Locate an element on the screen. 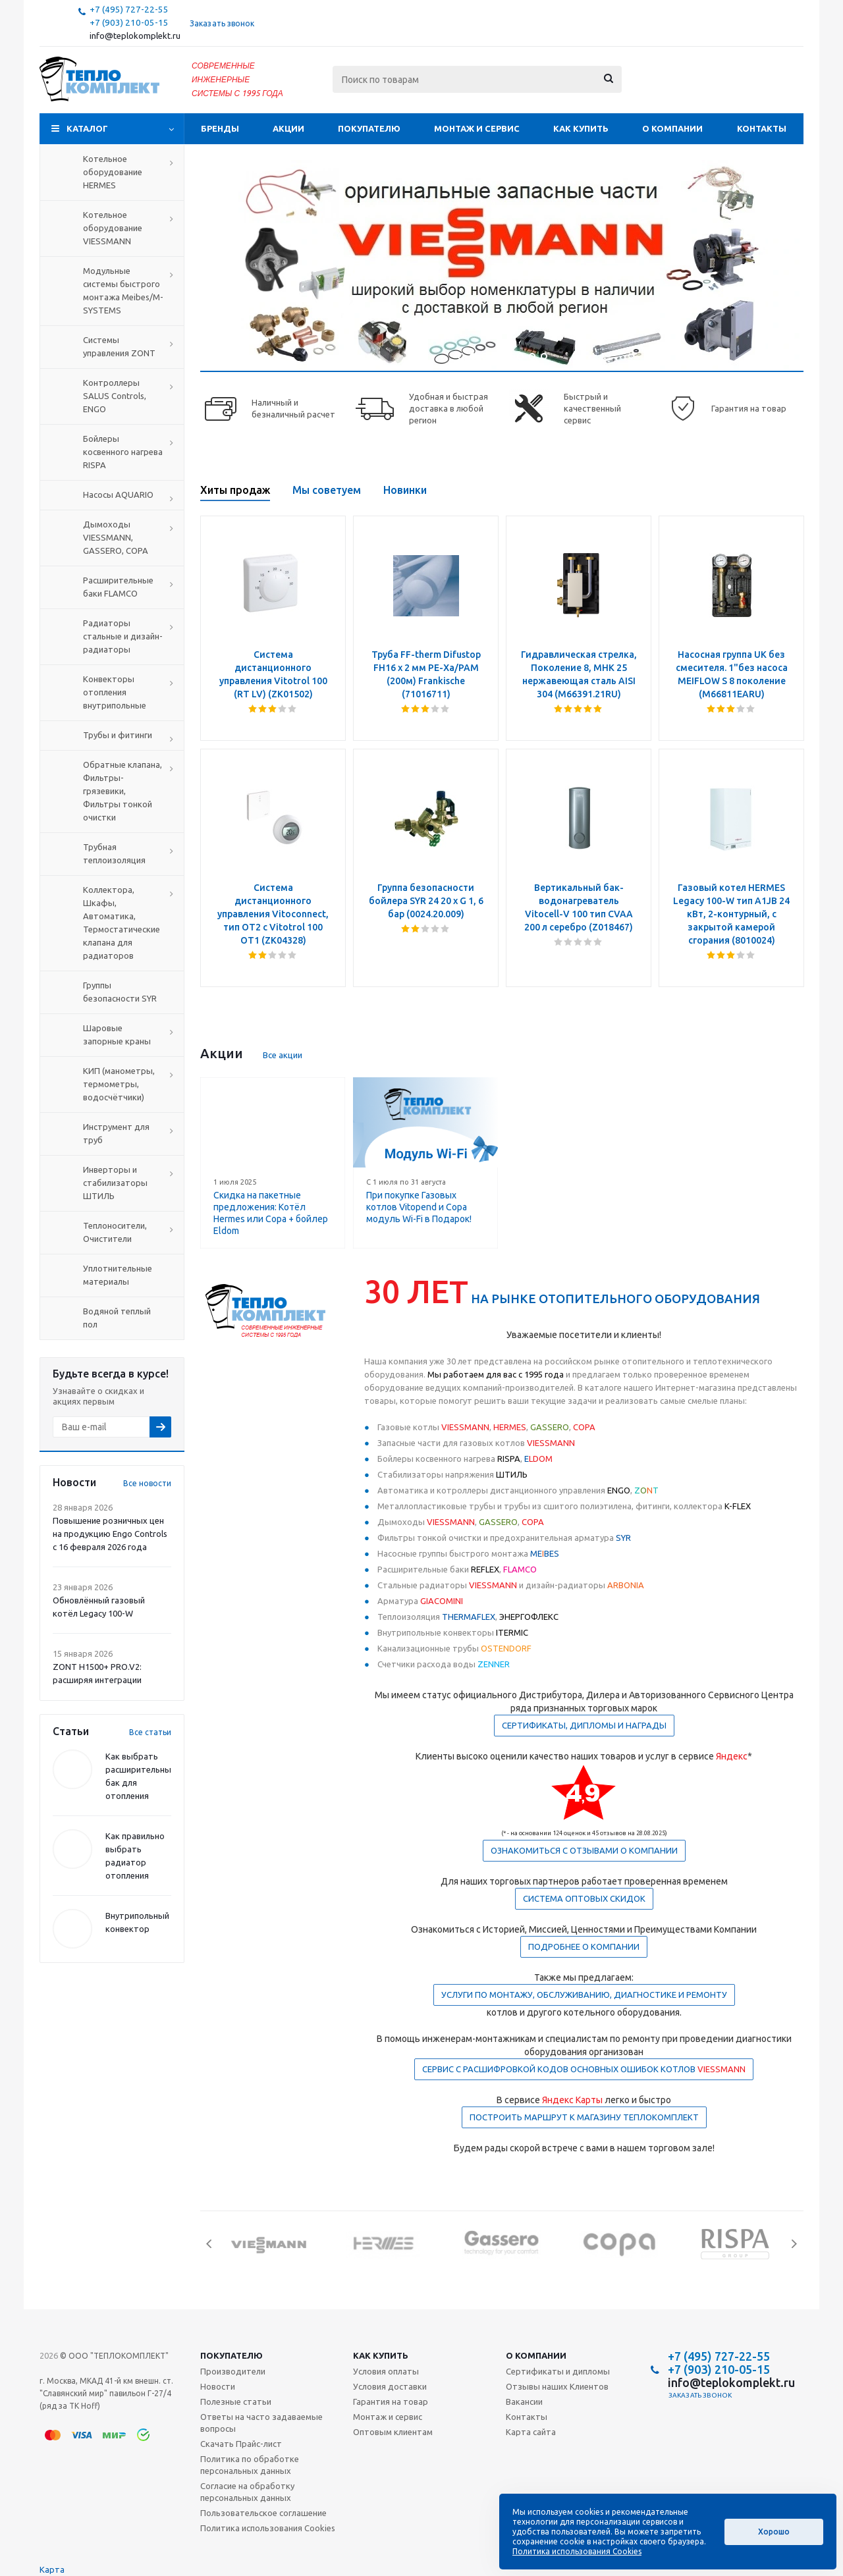 This screenshot has height=2576, width=843. Скачать Прайс-лист is located at coordinates (241, 2443).